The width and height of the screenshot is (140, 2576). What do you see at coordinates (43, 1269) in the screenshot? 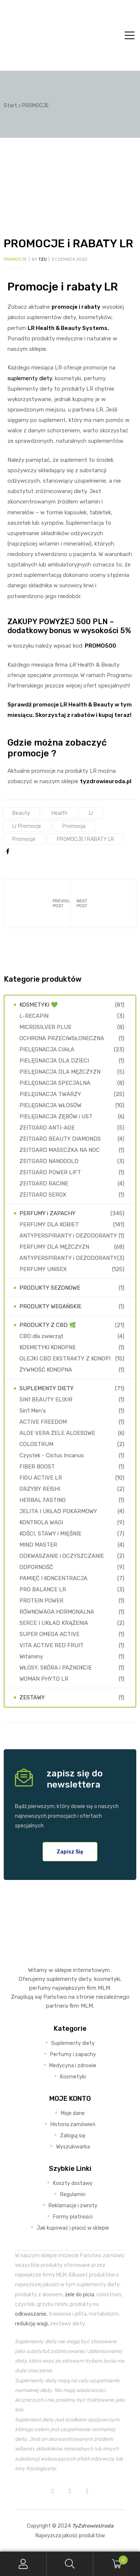
I see `PERFUMY UNISEX` at bounding box center [43, 1269].